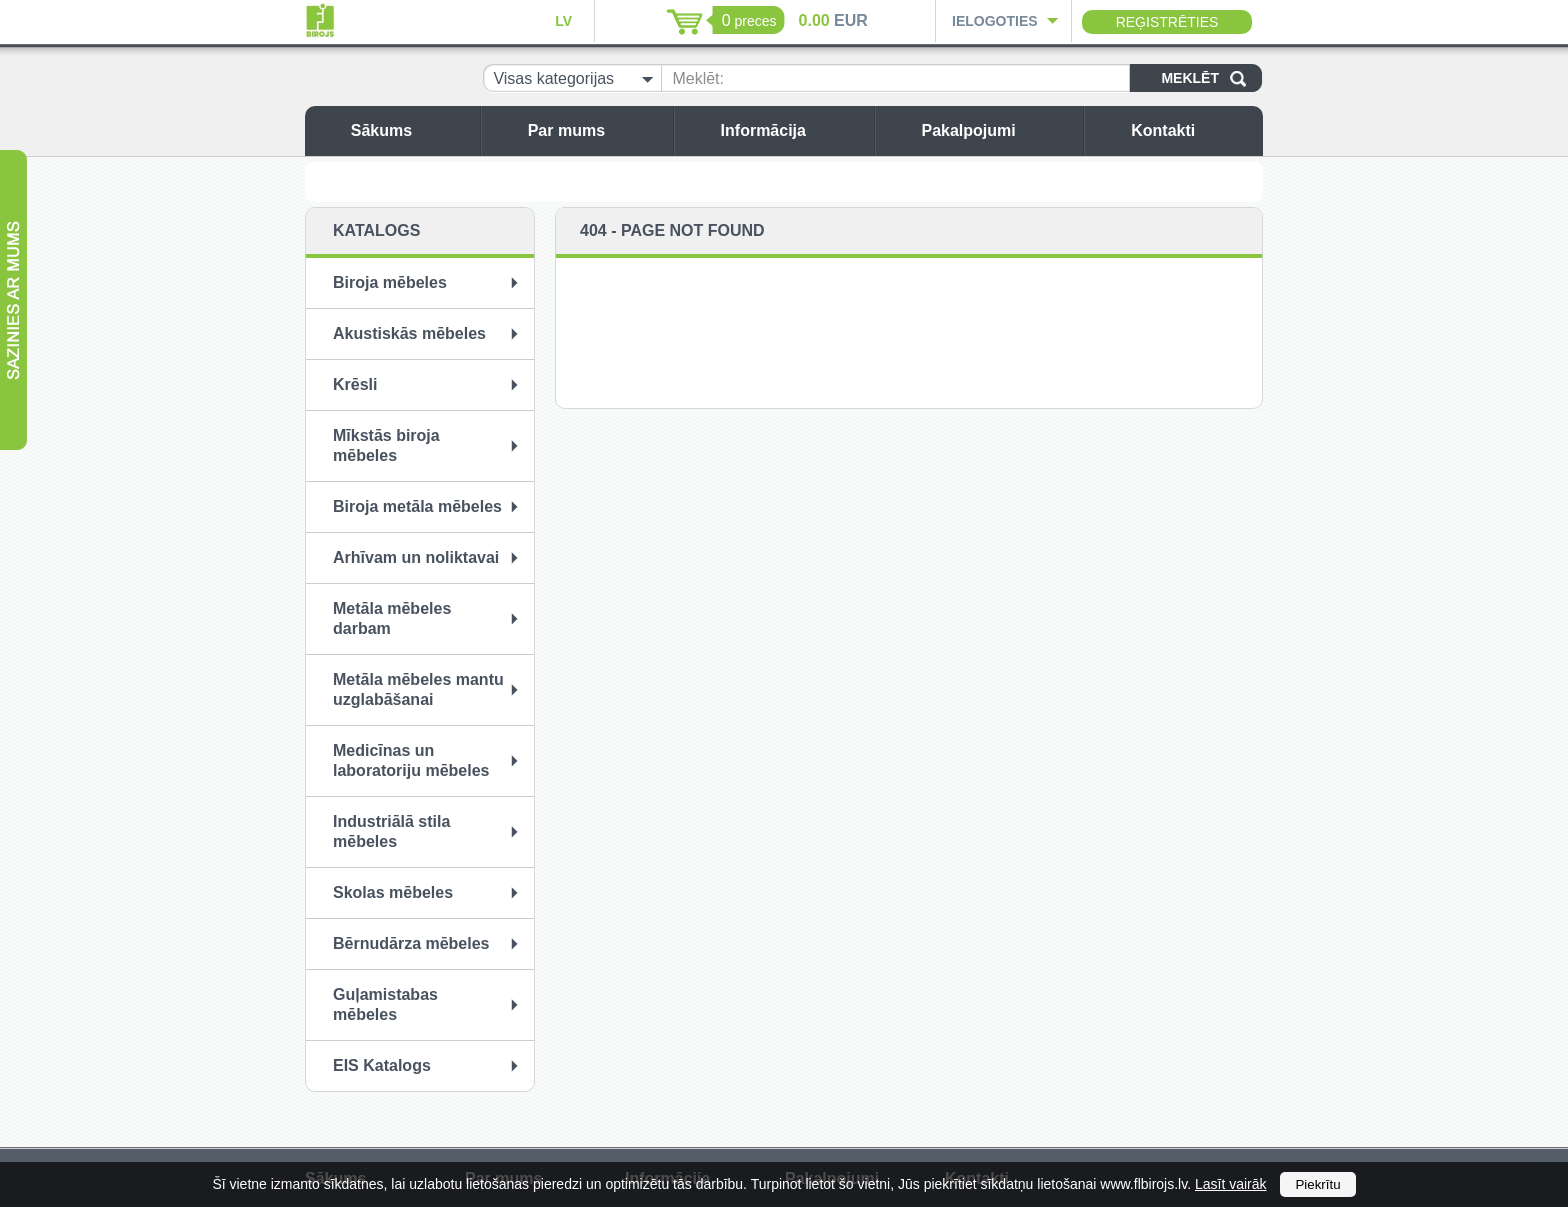 Image resolution: width=1568 pixels, height=1207 pixels. Describe the element at coordinates (417, 506) in the screenshot. I see `Biroja metāla mēbeles` at that location.